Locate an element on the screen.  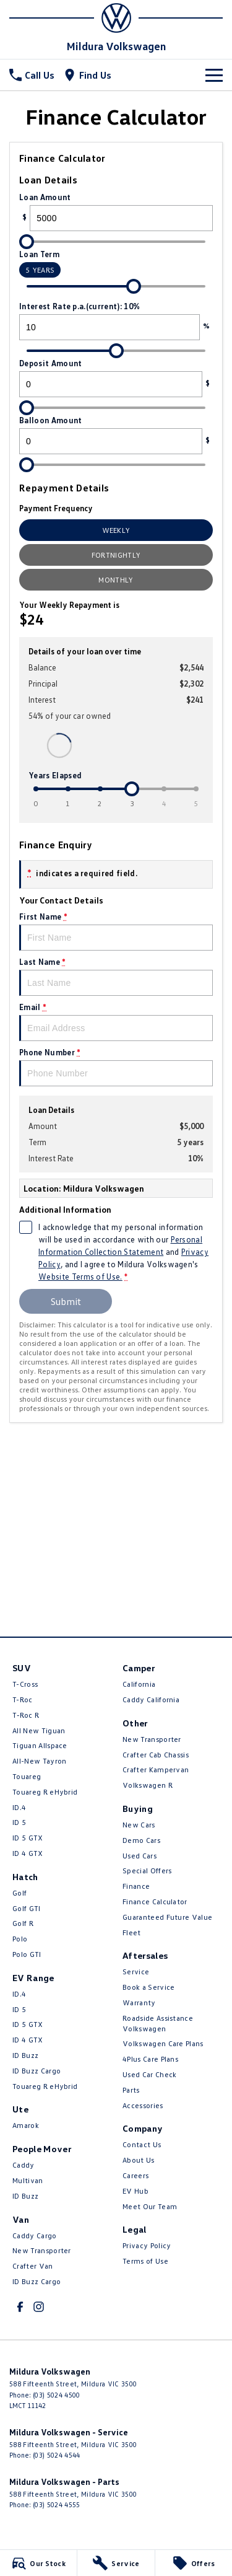
[Service] is located at coordinates (115, 2563).